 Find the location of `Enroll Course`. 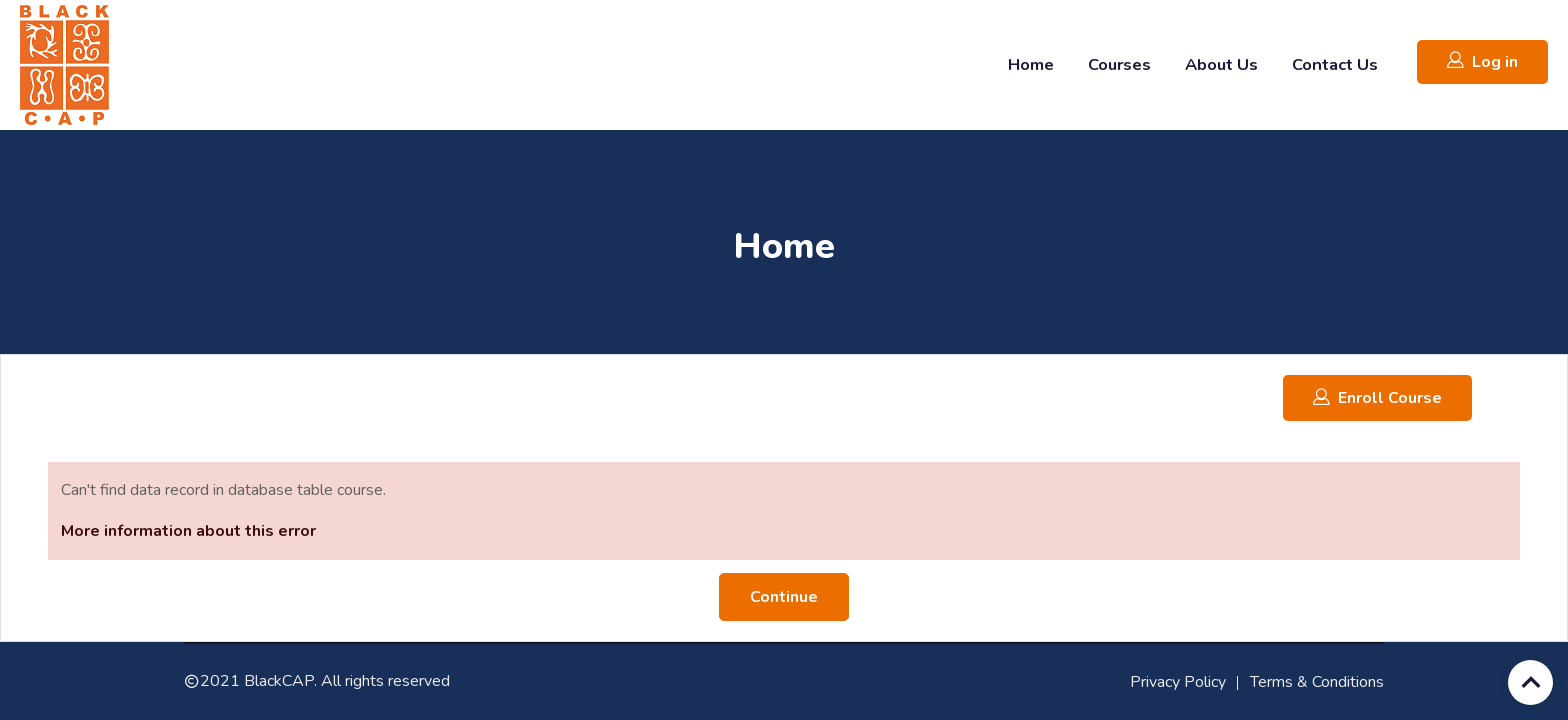

Enroll Course is located at coordinates (1377, 397).